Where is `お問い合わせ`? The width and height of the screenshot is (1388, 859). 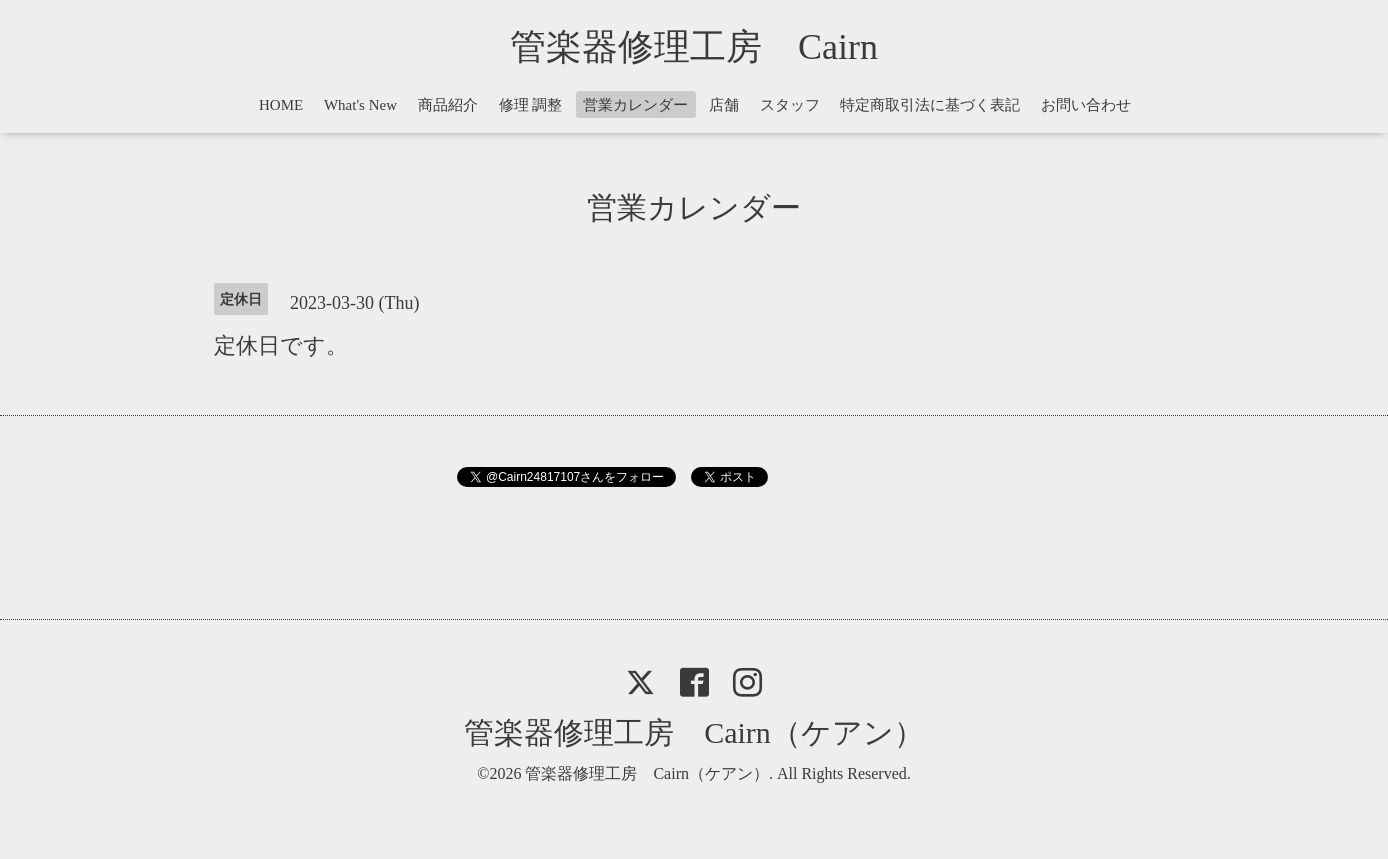 お問い合わせ is located at coordinates (1086, 105).